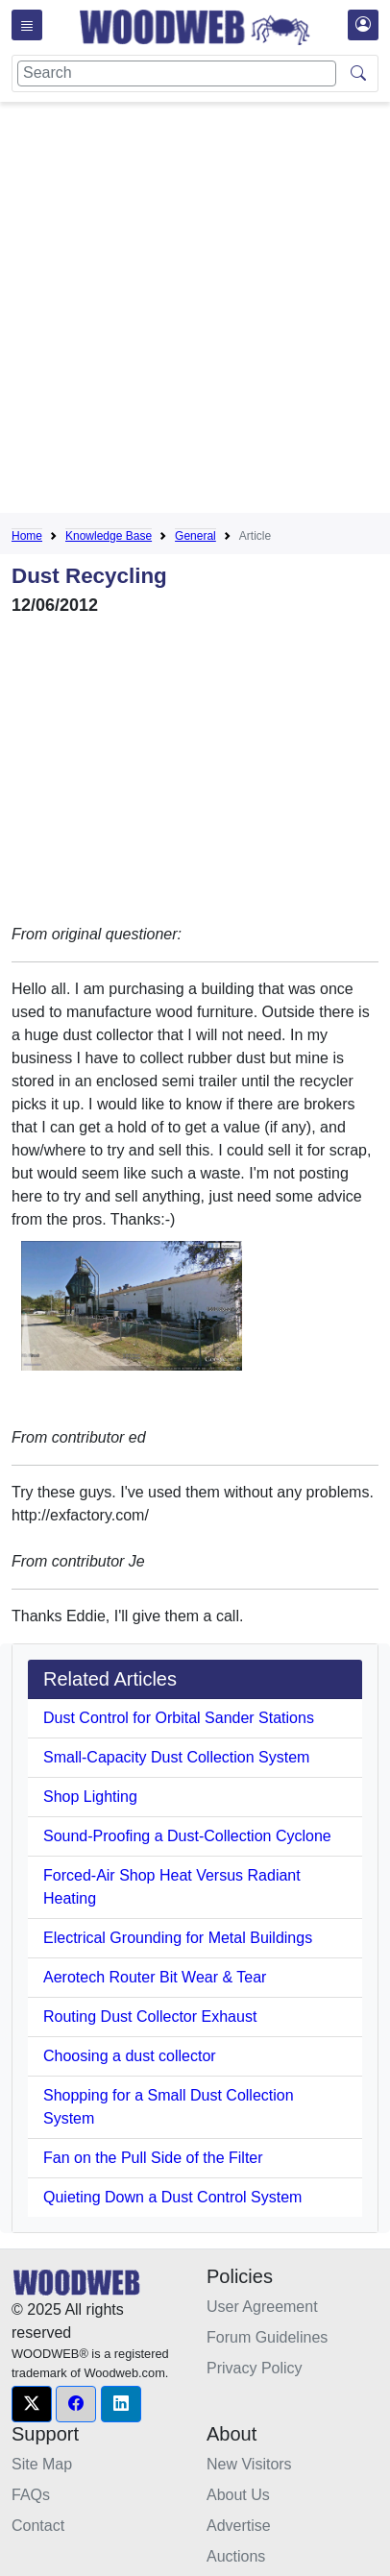 This screenshot has height=2576, width=390. What do you see at coordinates (187, 1836) in the screenshot?
I see `Sound-Proofing a Dust-Collection Cyclone` at bounding box center [187, 1836].